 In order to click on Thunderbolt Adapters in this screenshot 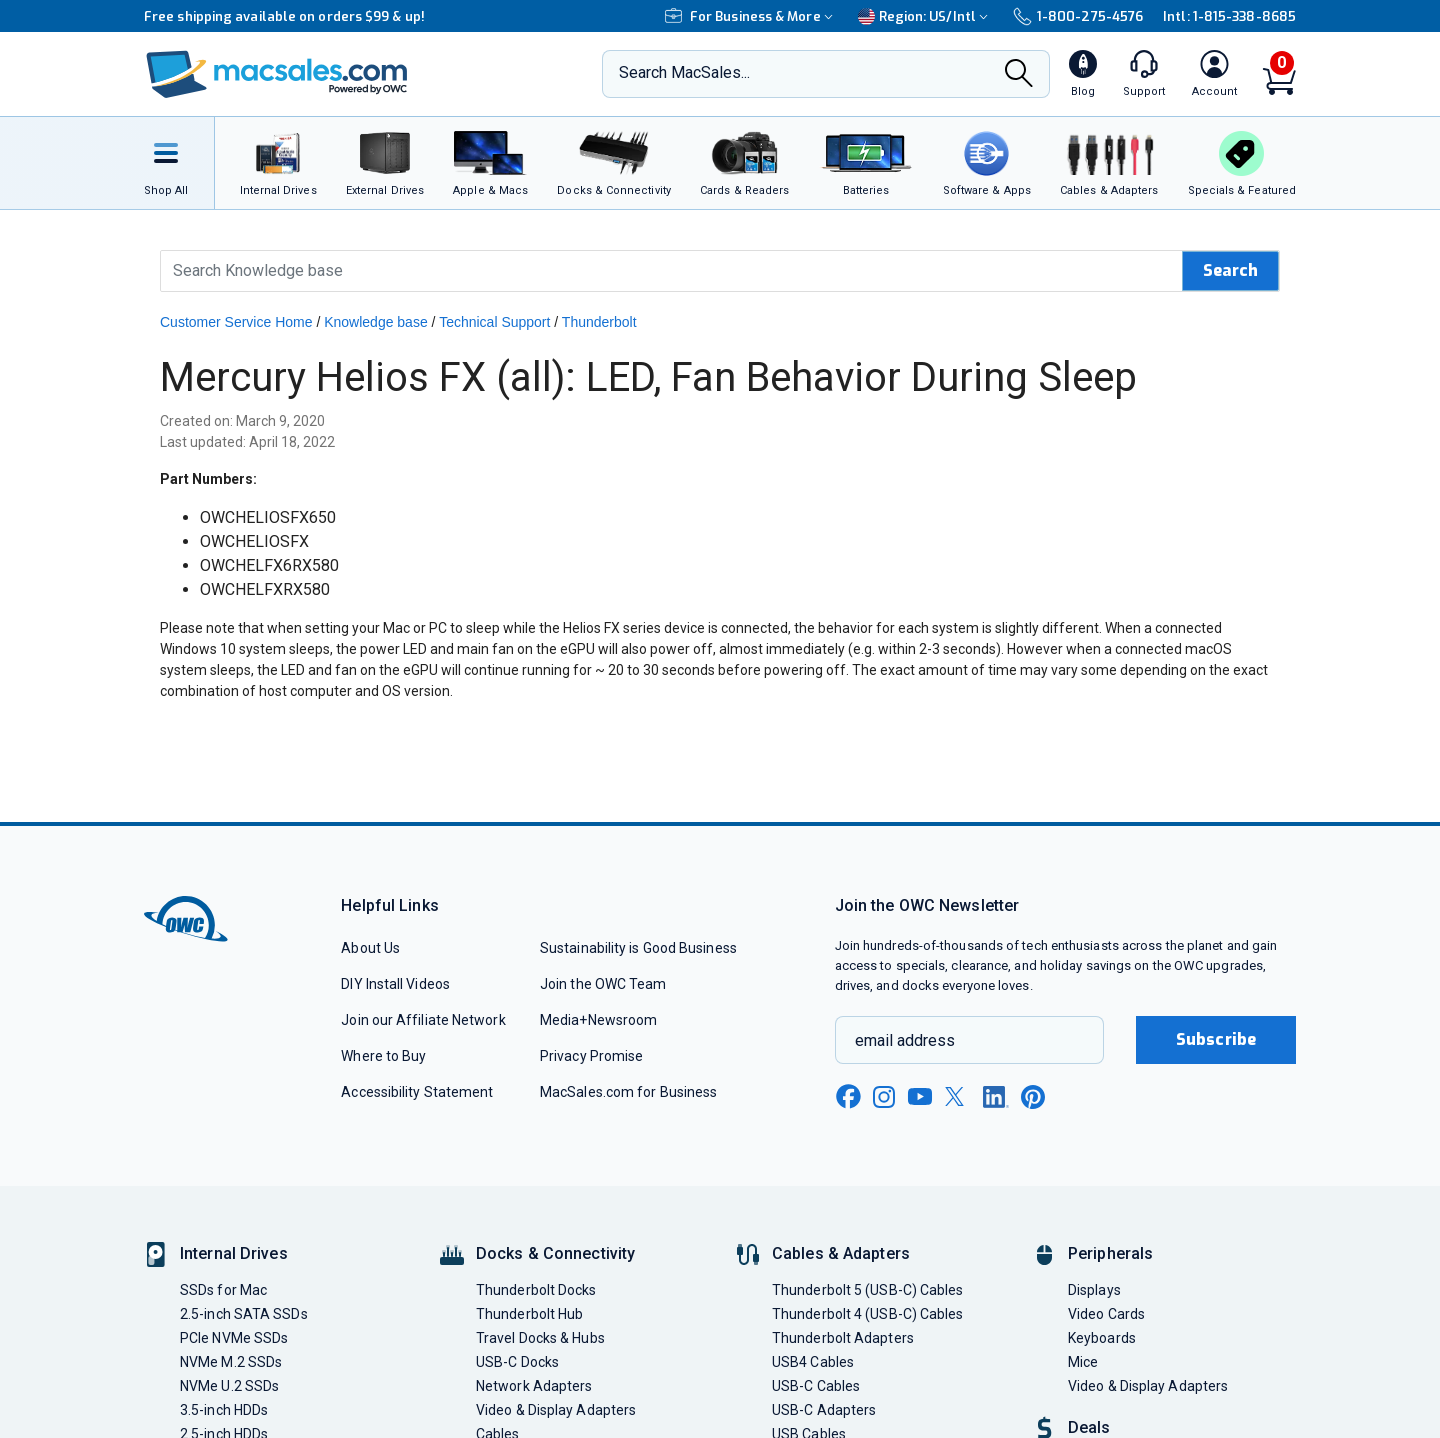, I will do `click(843, 1338)`.